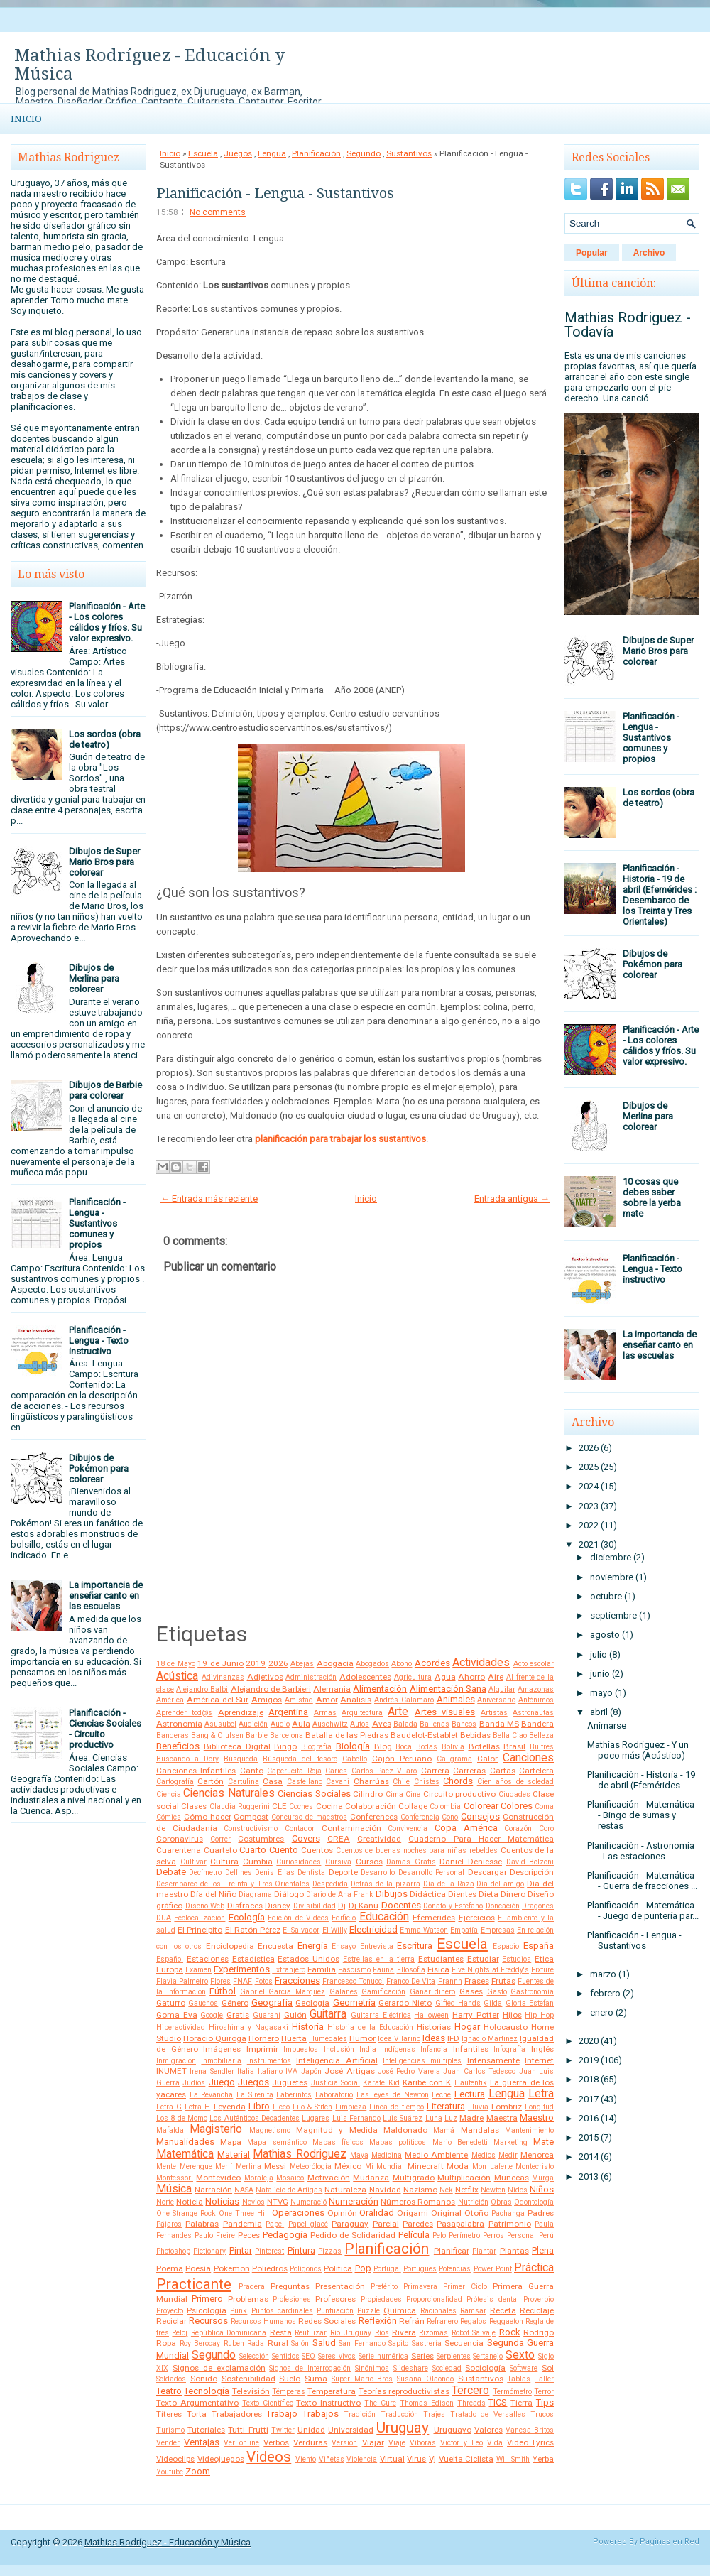 Image resolution: width=710 pixels, height=2576 pixels. I want to click on Diario de Ana Frank, so click(339, 1894).